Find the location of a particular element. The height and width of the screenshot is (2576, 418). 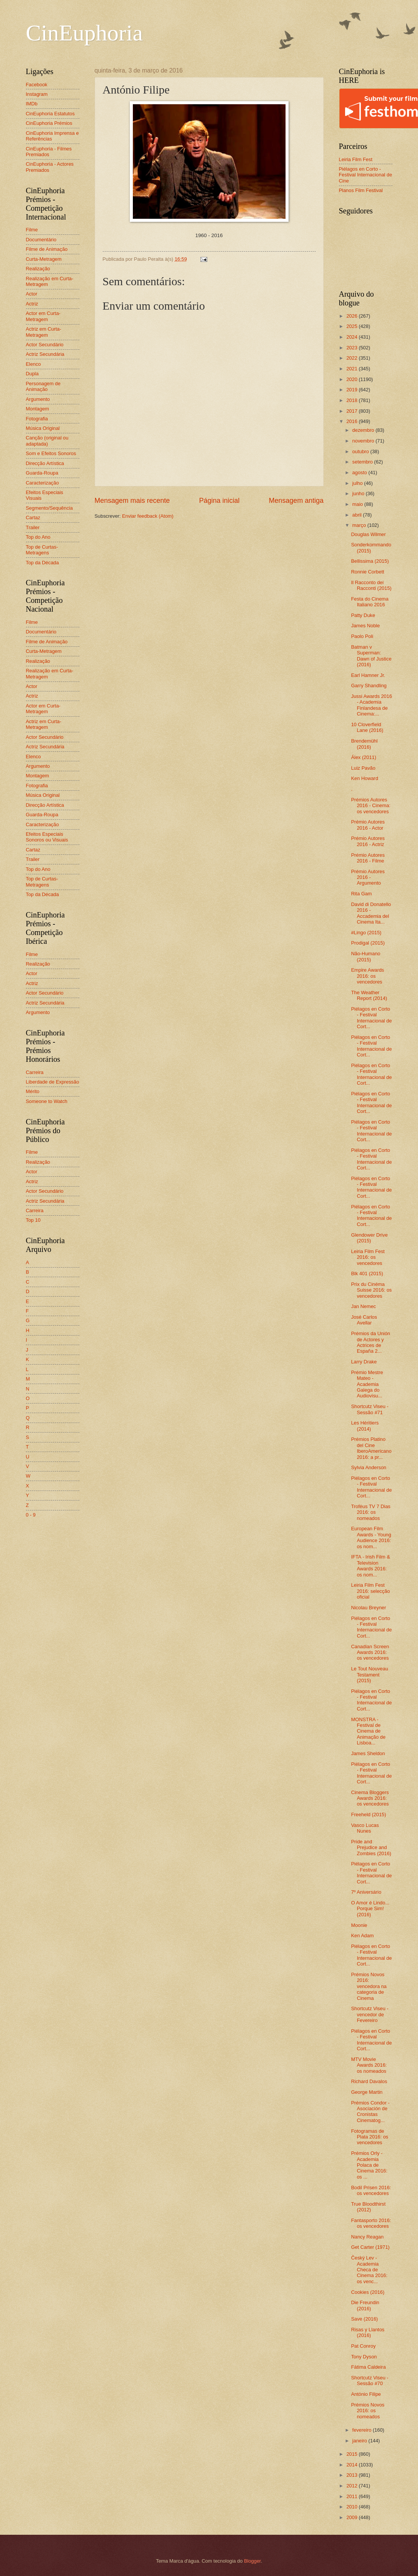

Brendemühl (2016) is located at coordinates (364, 743).